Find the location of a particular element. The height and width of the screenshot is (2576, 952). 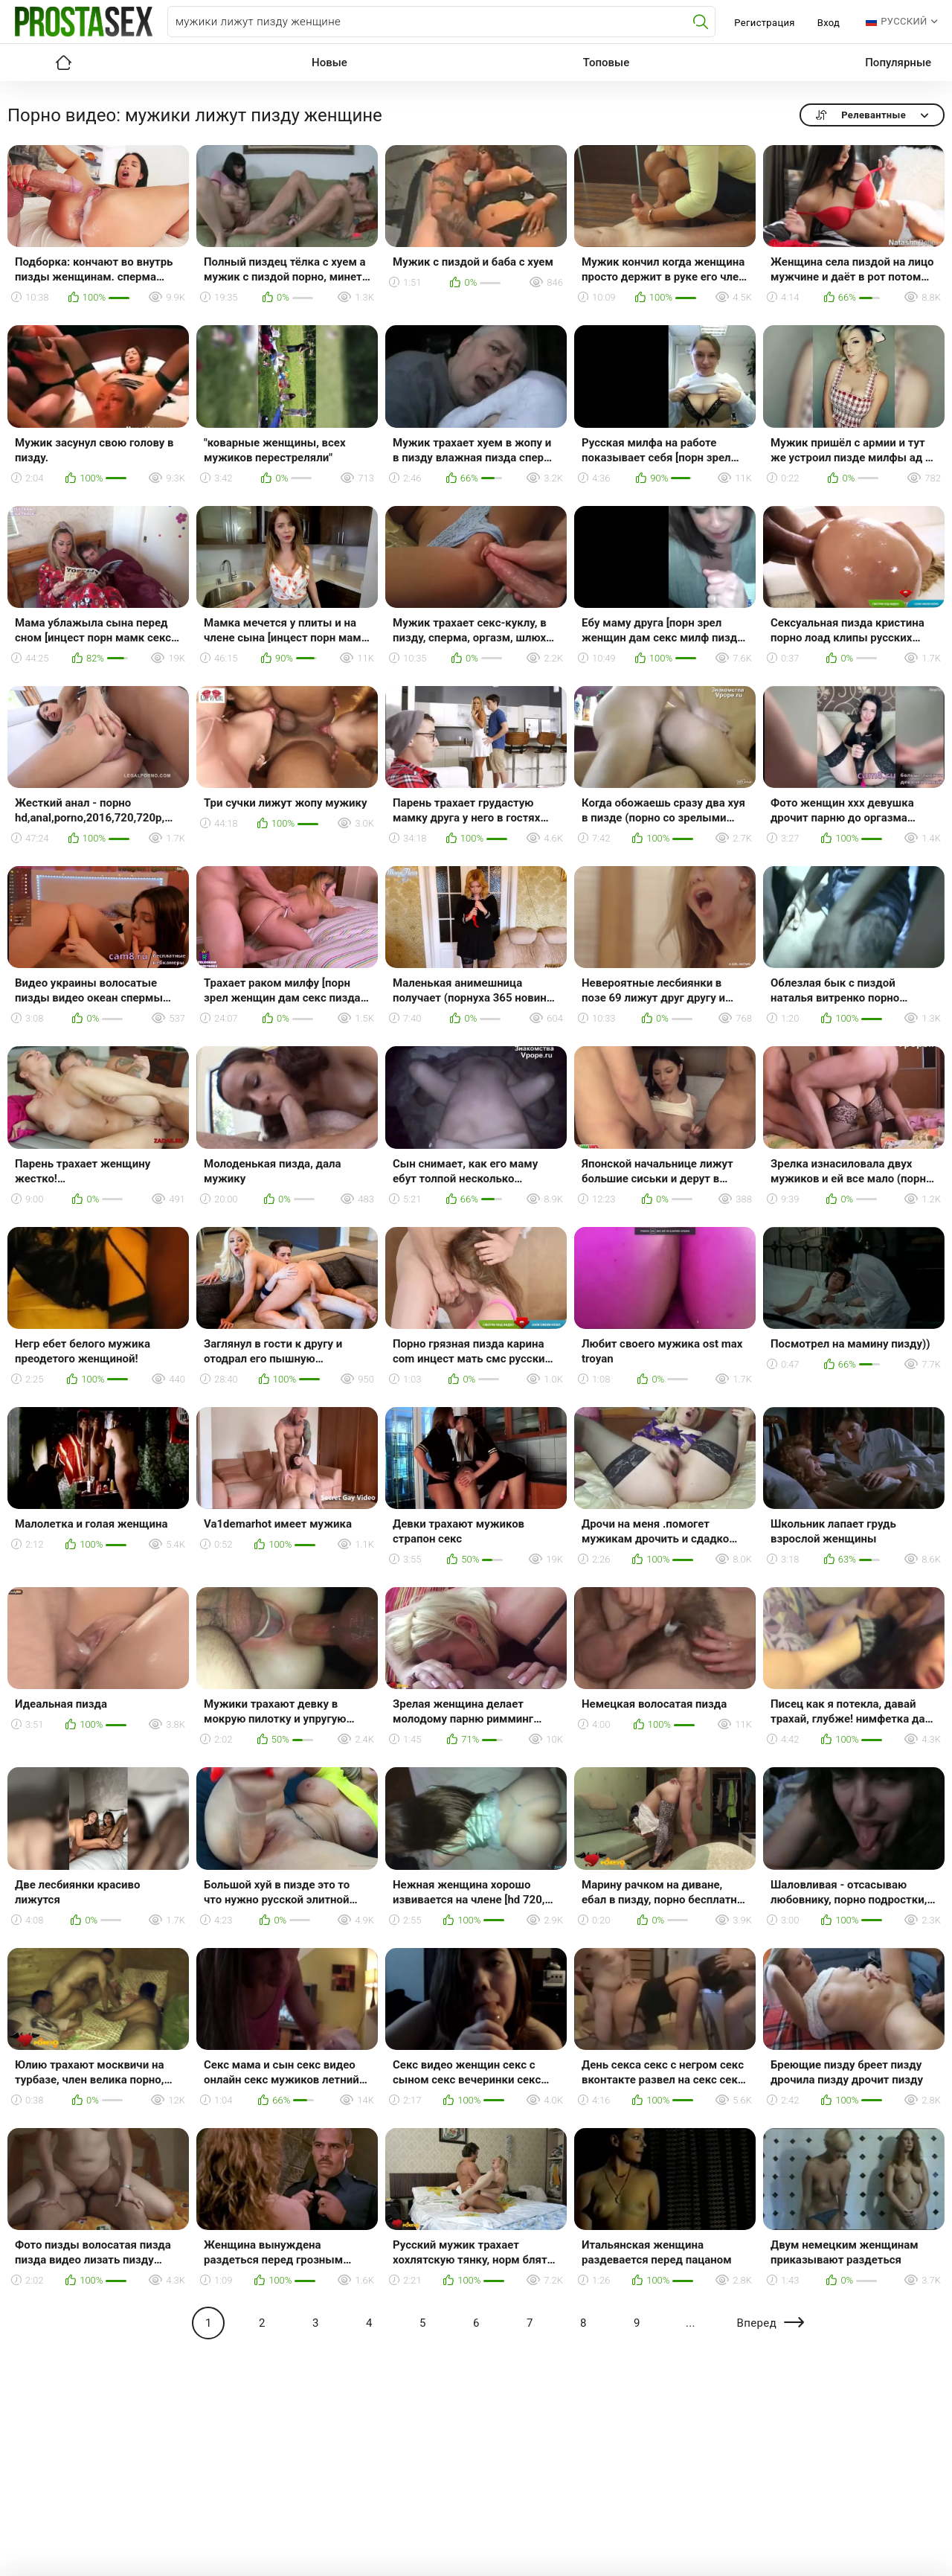

Вперед is located at coordinates (756, 2323).